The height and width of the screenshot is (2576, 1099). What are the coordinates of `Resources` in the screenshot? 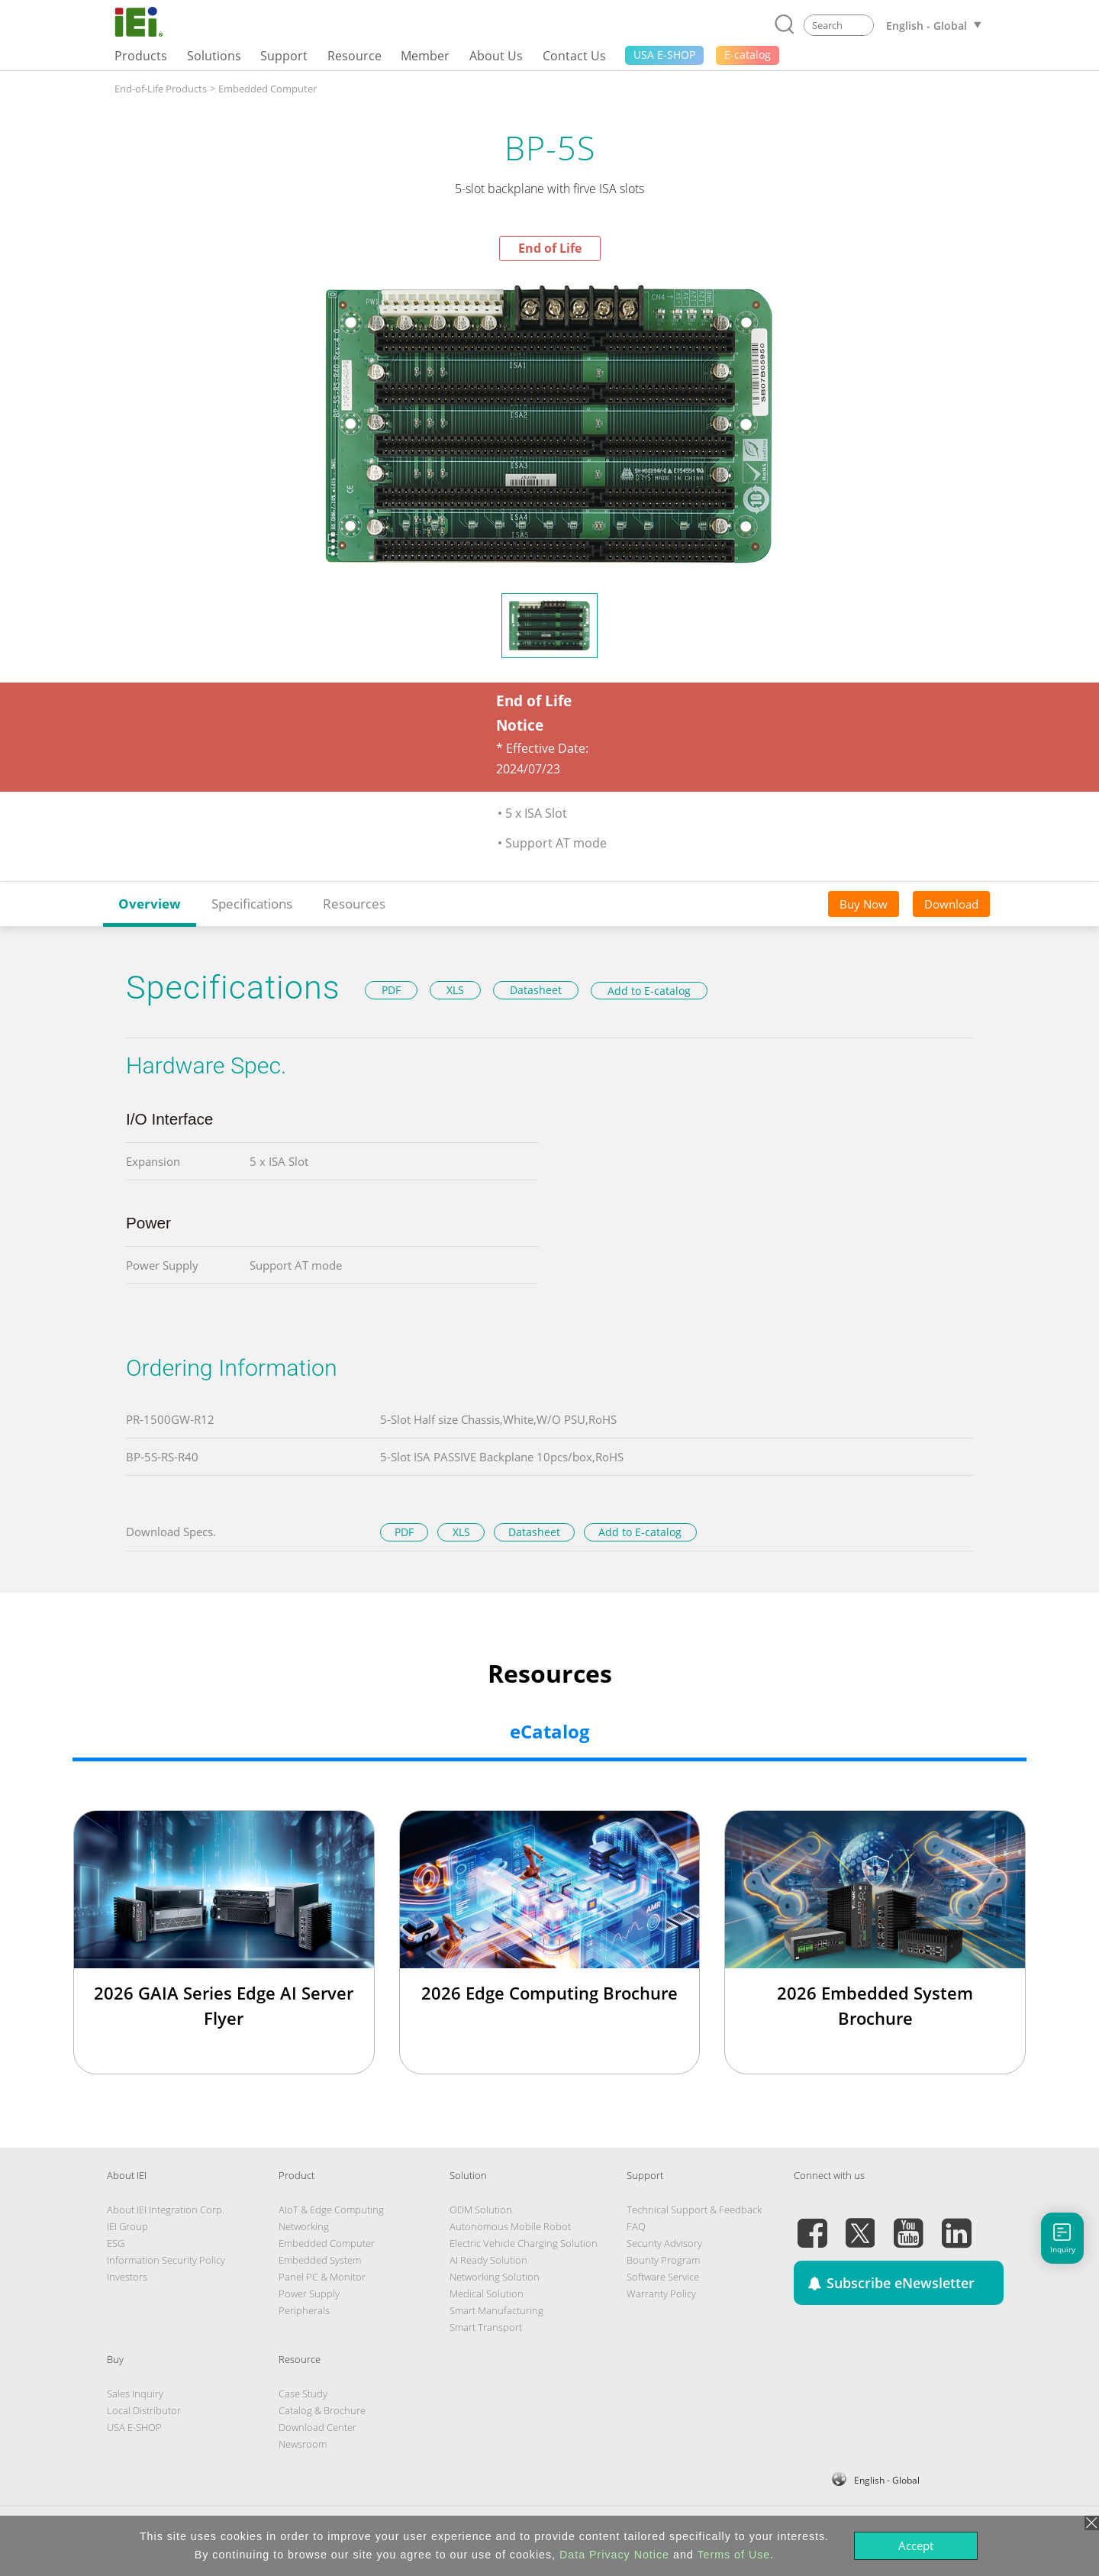 It's located at (354, 903).